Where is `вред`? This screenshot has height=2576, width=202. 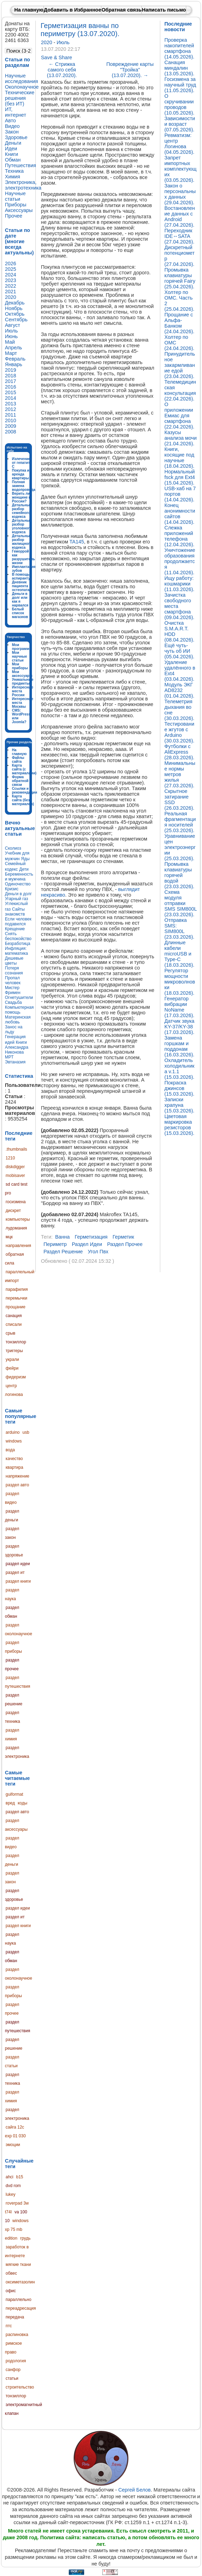
вред is located at coordinates (10, 1803).